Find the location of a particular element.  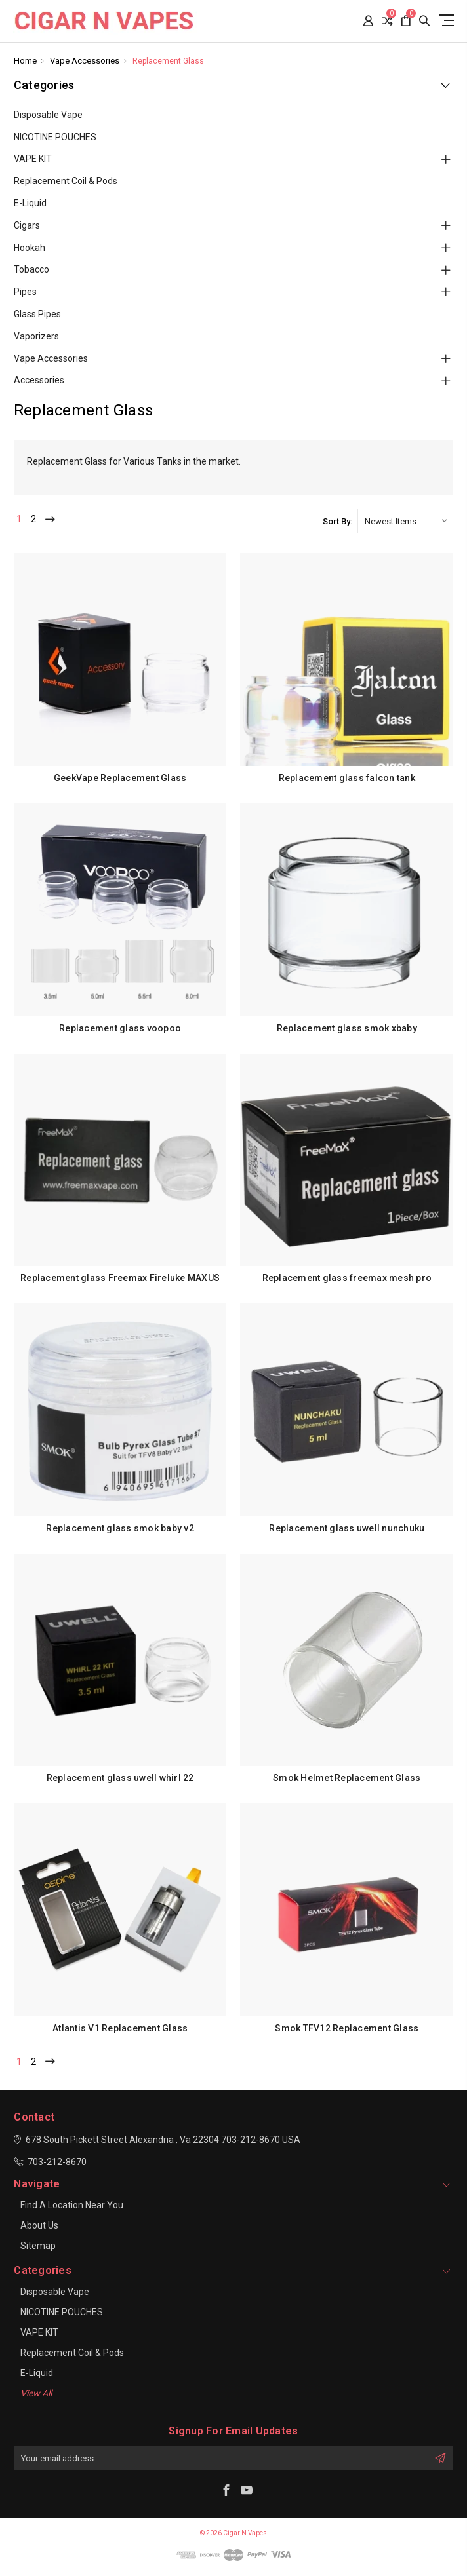

View All is located at coordinates (36, 2393).